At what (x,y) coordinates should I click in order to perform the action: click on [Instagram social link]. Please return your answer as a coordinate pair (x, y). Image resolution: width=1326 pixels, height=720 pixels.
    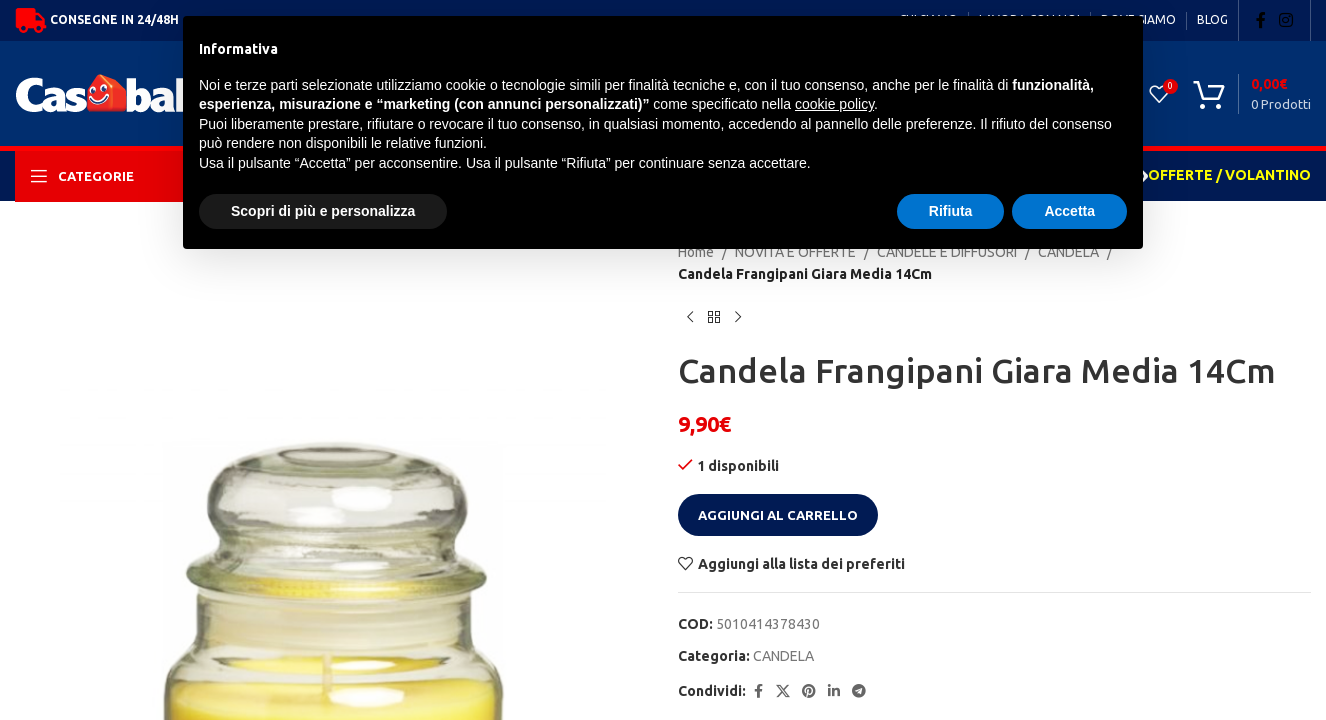
    Looking at the image, I should click on (1286, 20).